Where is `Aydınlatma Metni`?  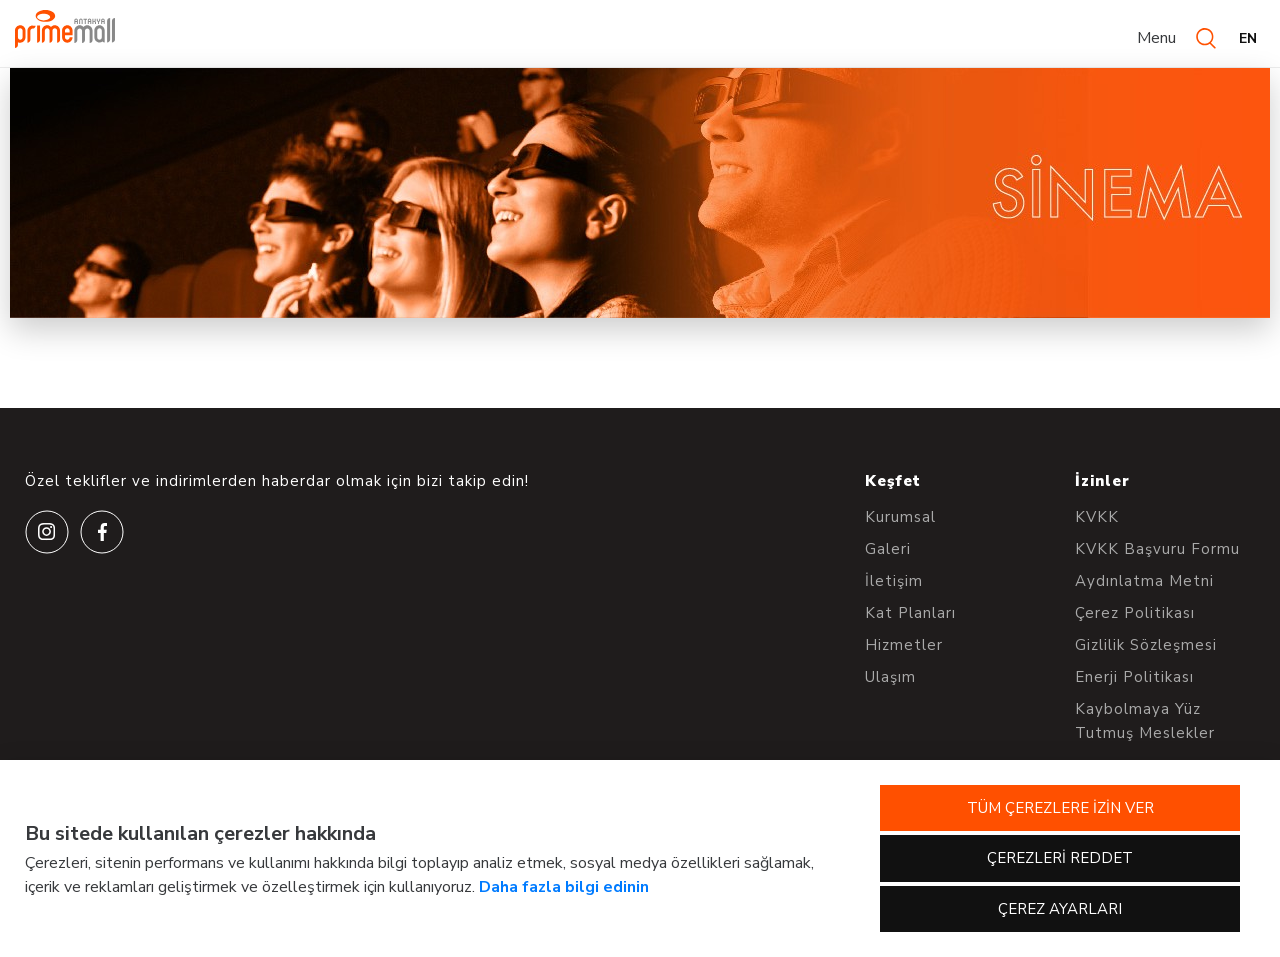 Aydınlatma Metni is located at coordinates (1144, 581).